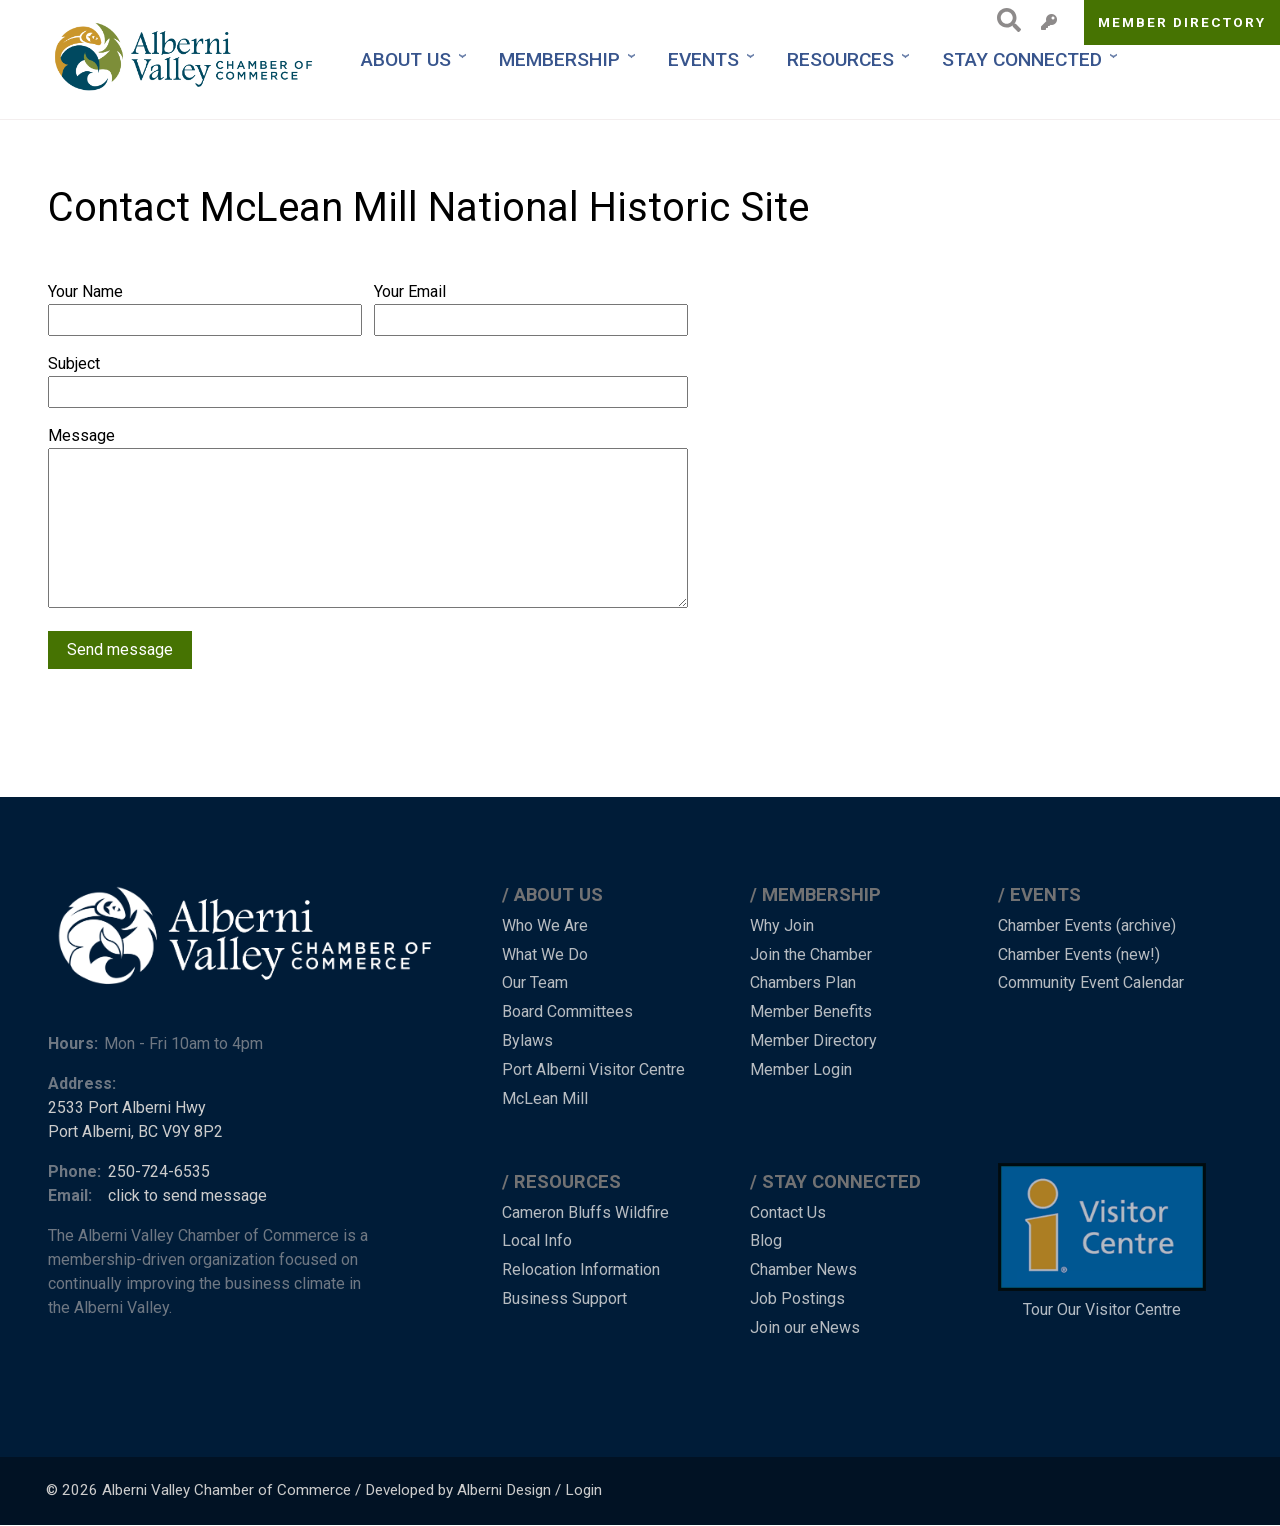  Describe the element at coordinates (545, 954) in the screenshot. I see `What We Do` at that location.